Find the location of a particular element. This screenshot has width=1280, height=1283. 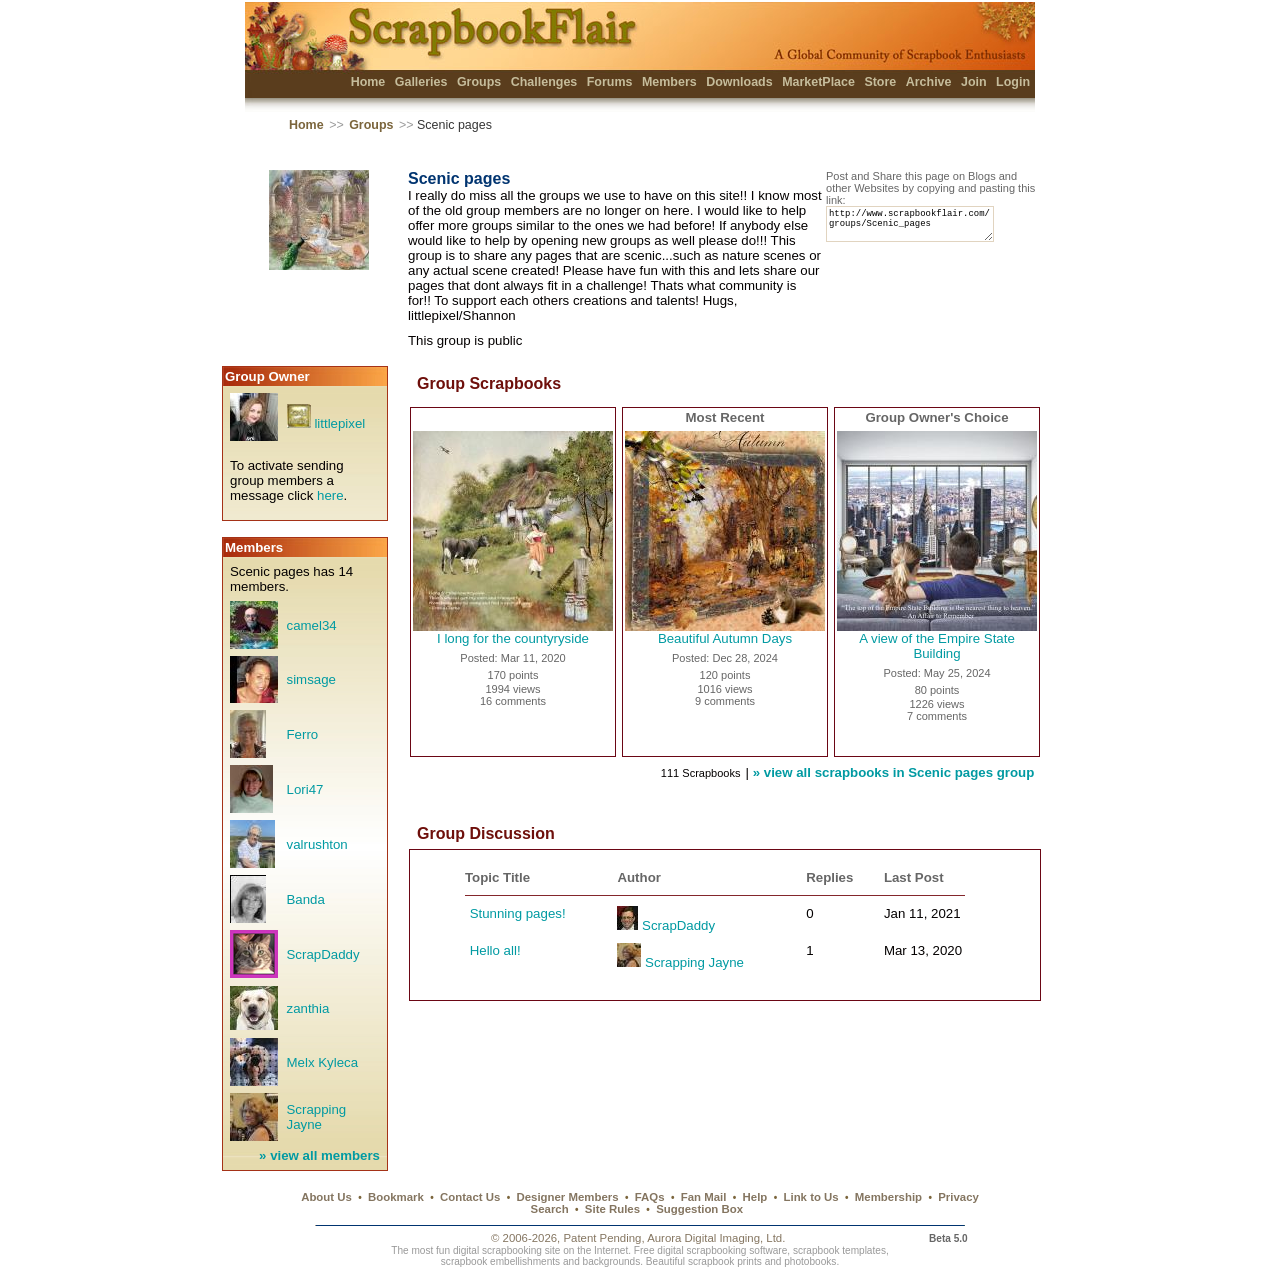

zanthia is located at coordinates (308, 1008).